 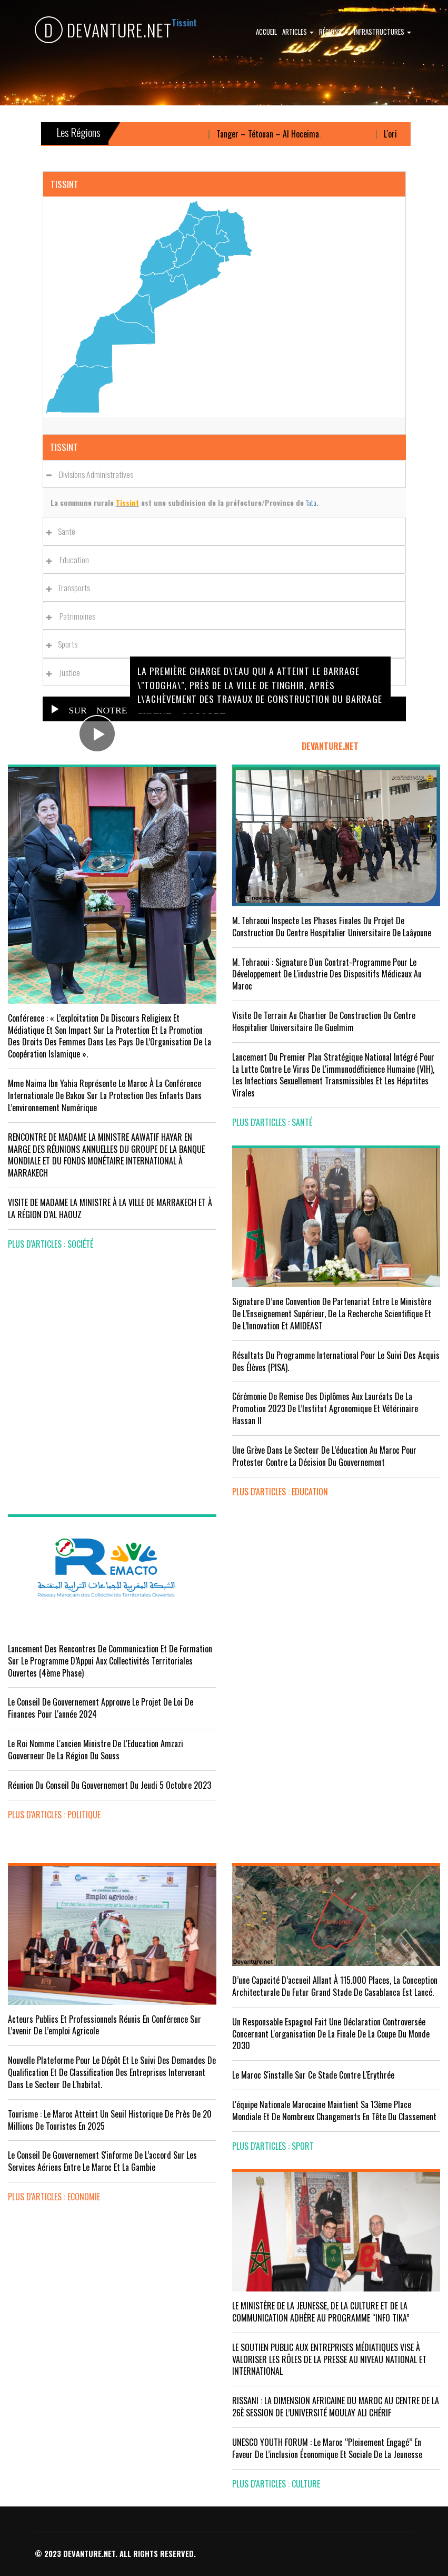 I want to click on VISITE DE MADAME LA MINISTRE À LA VILLE DE MARRAKECH ET À LA RÉGION D’AL HAOUZ, so click(x=110, y=1208).